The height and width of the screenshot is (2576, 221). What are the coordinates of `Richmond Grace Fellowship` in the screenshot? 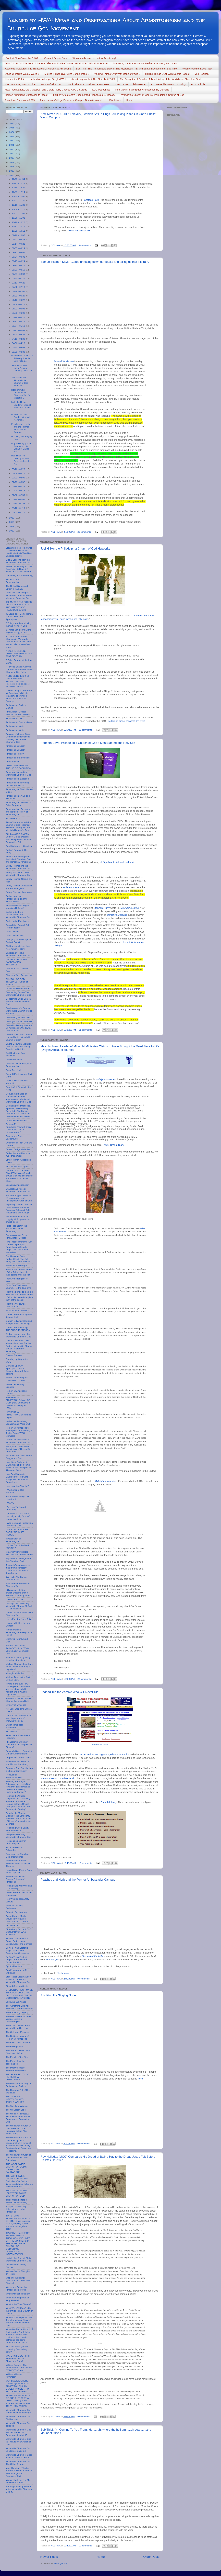 It's located at (14, 1848).